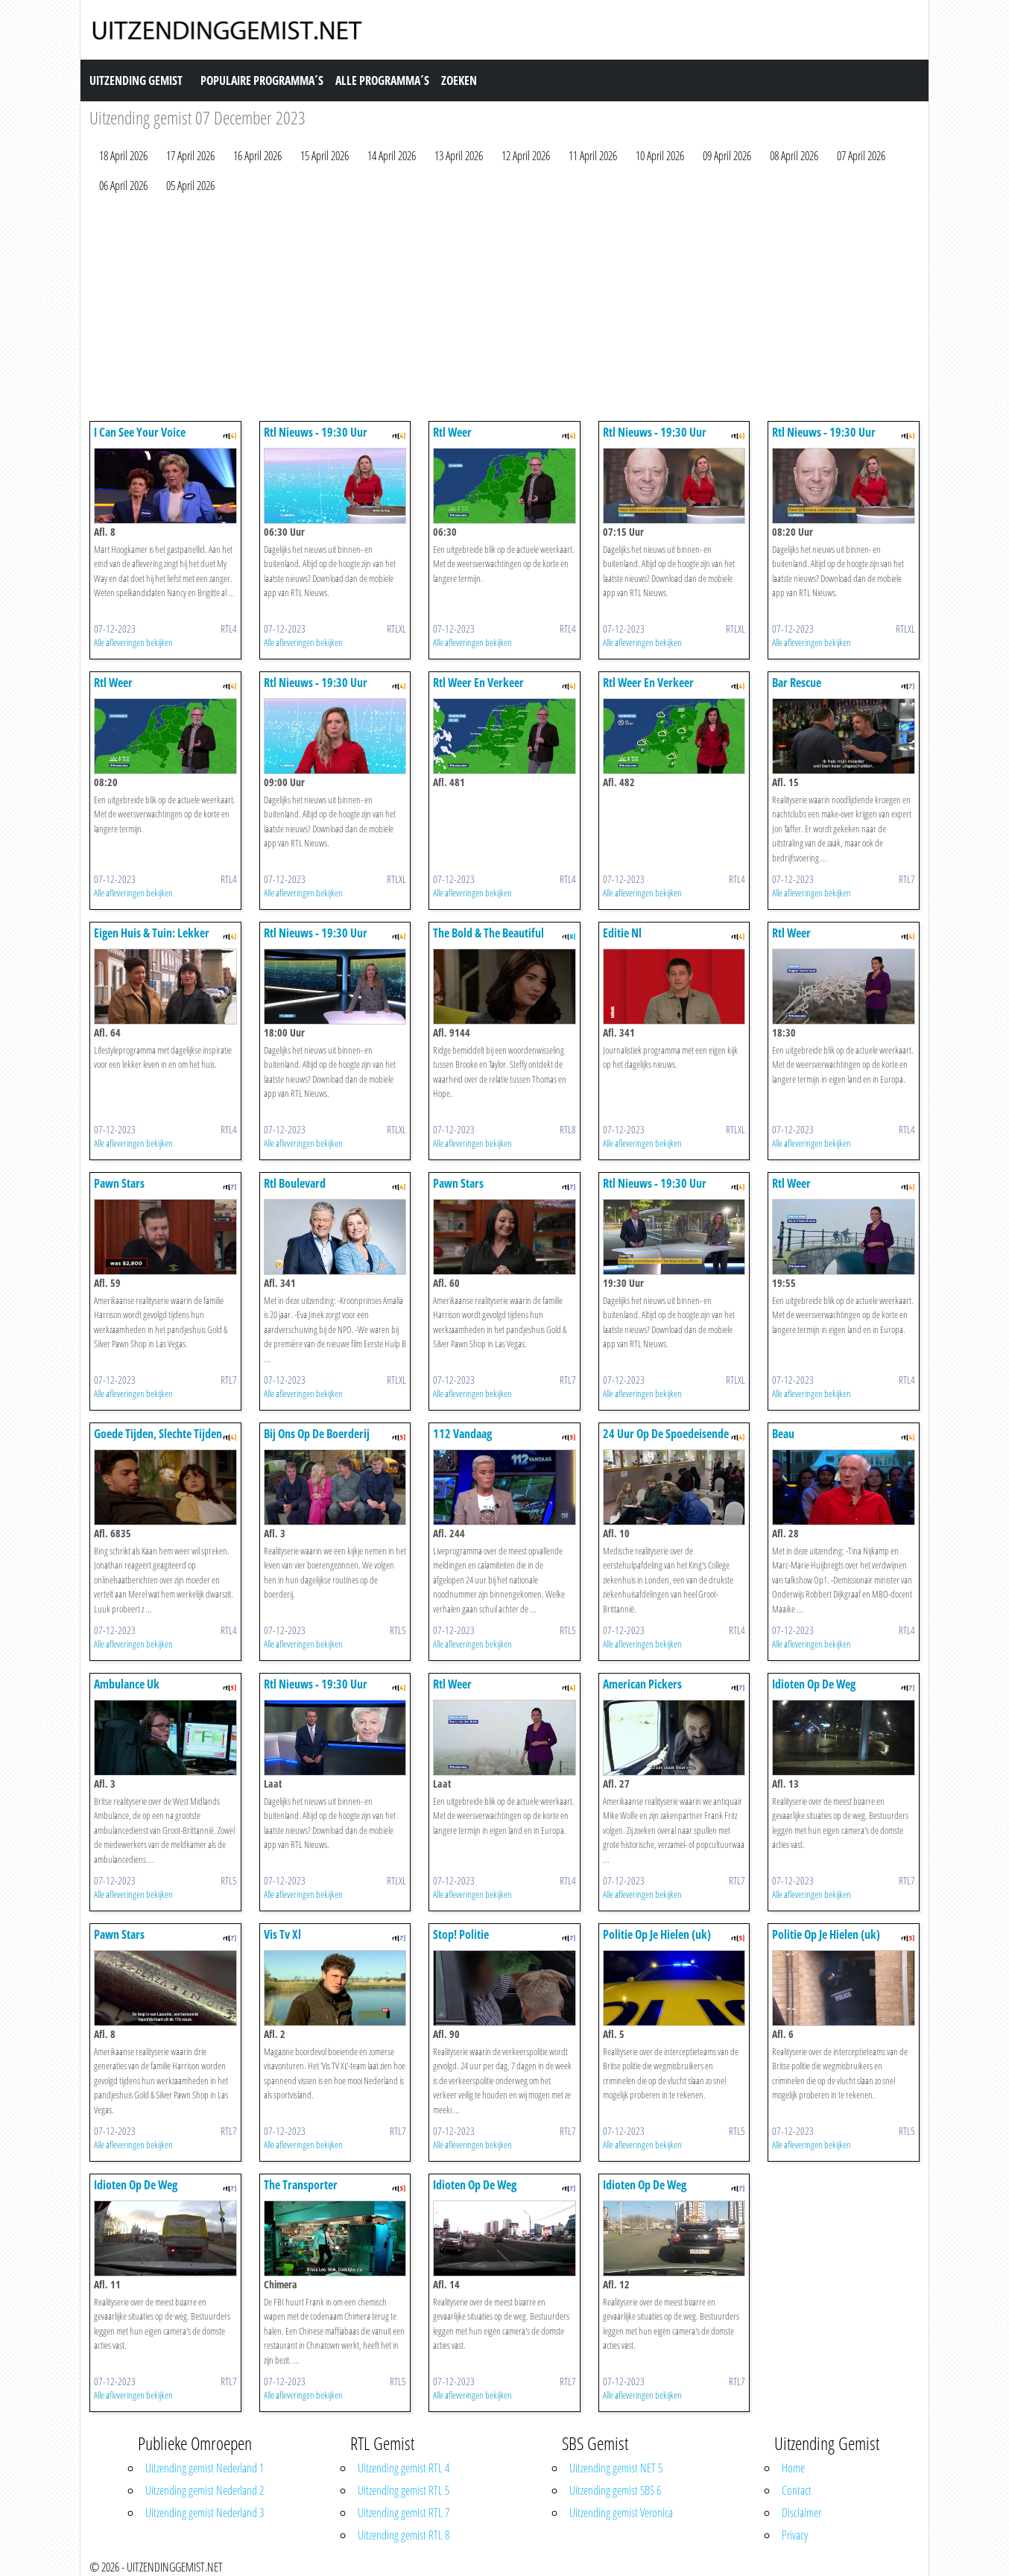 This screenshot has width=1009, height=2576. I want to click on 14 April 2026, so click(391, 156).